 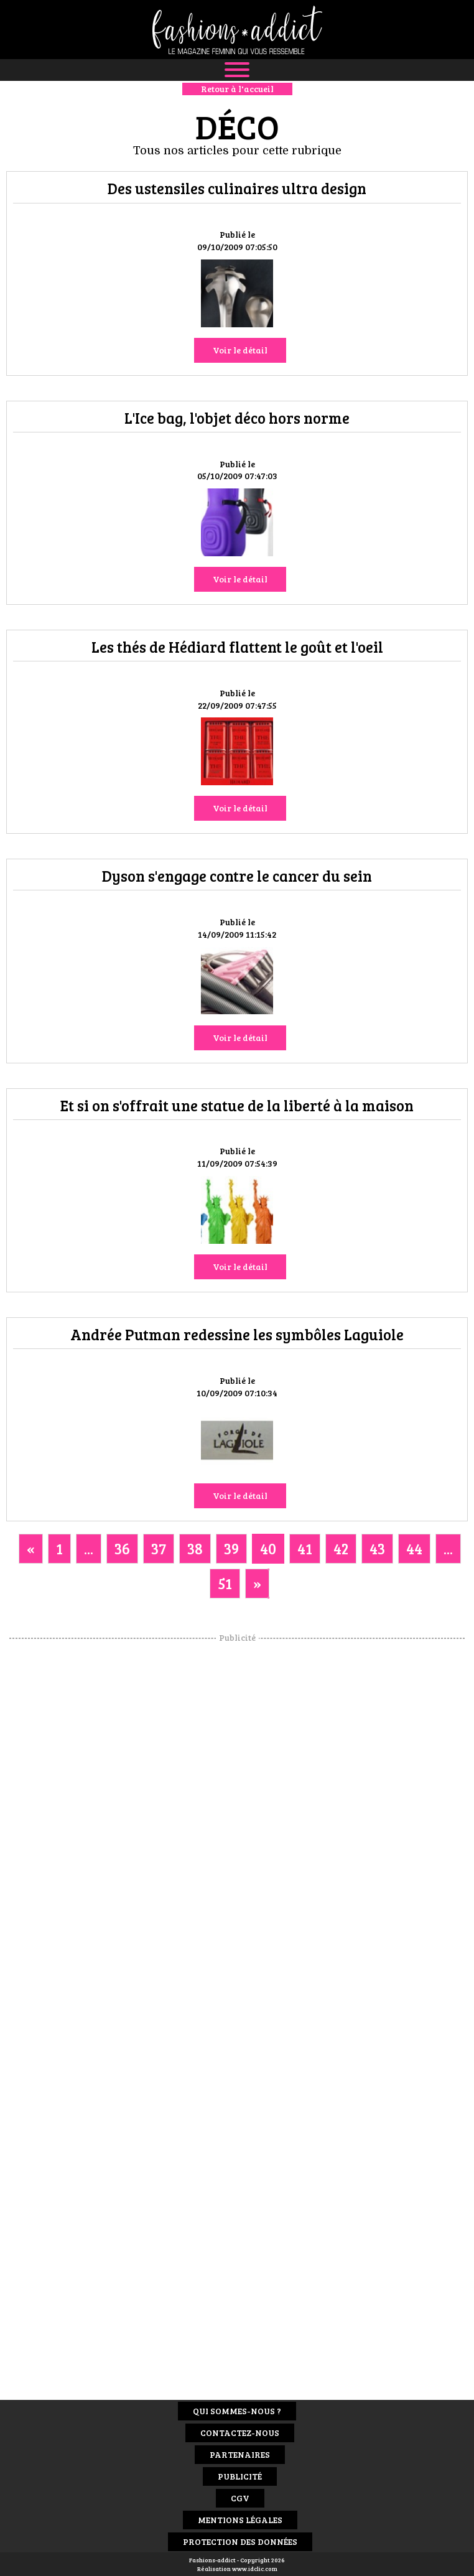 What do you see at coordinates (122, 1548) in the screenshot?
I see `36` at bounding box center [122, 1548].